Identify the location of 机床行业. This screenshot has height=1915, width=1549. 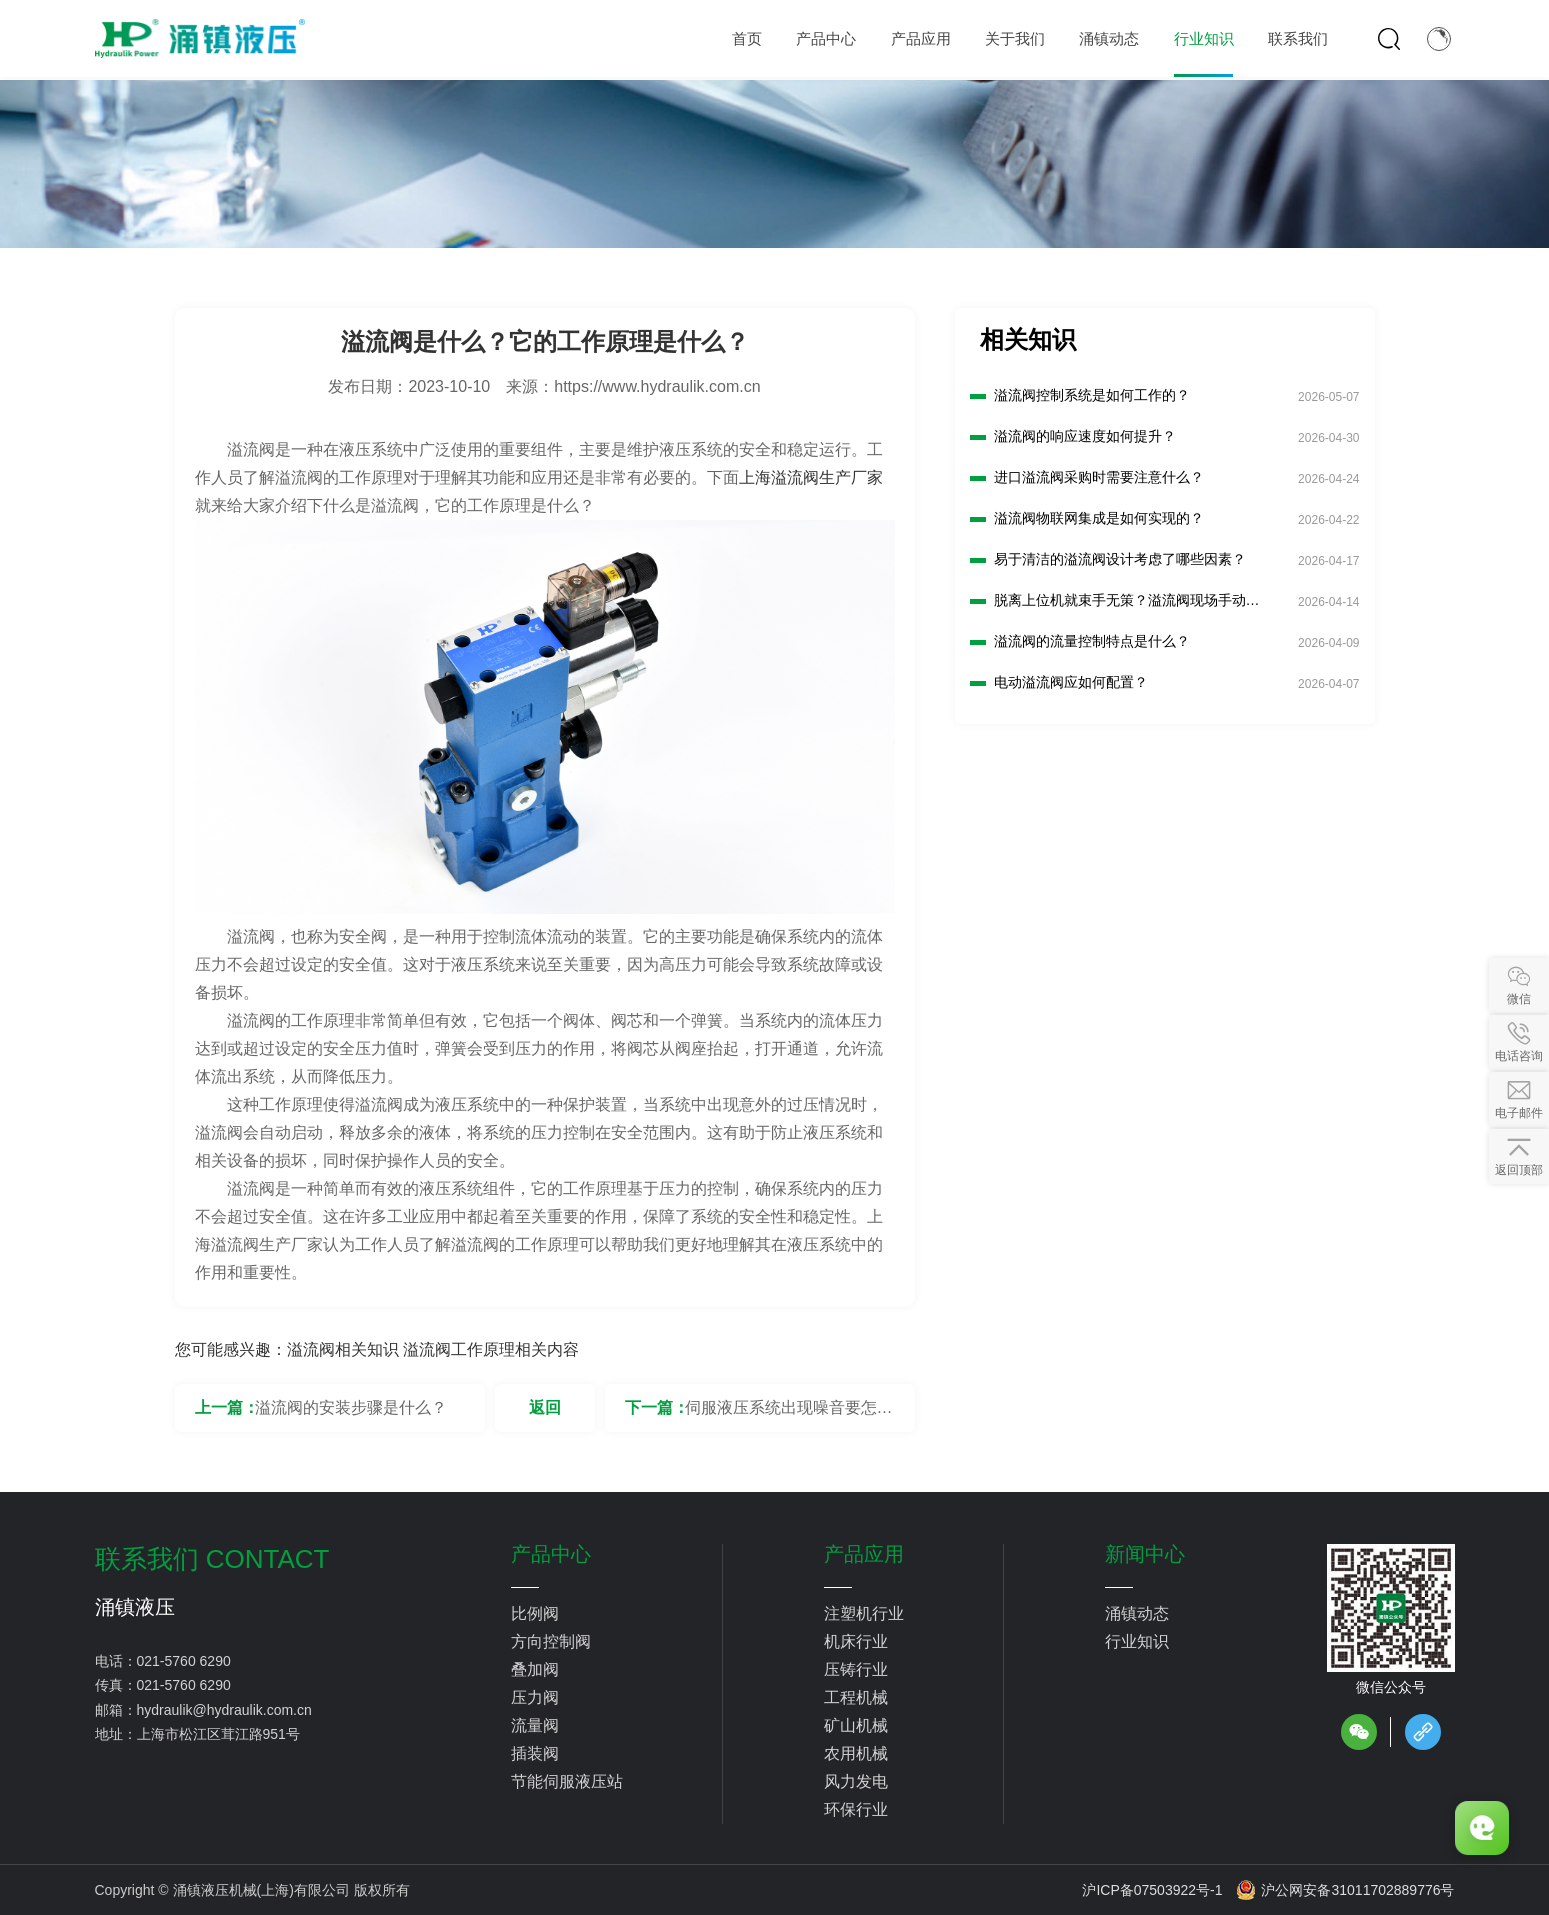
(856, 1641).